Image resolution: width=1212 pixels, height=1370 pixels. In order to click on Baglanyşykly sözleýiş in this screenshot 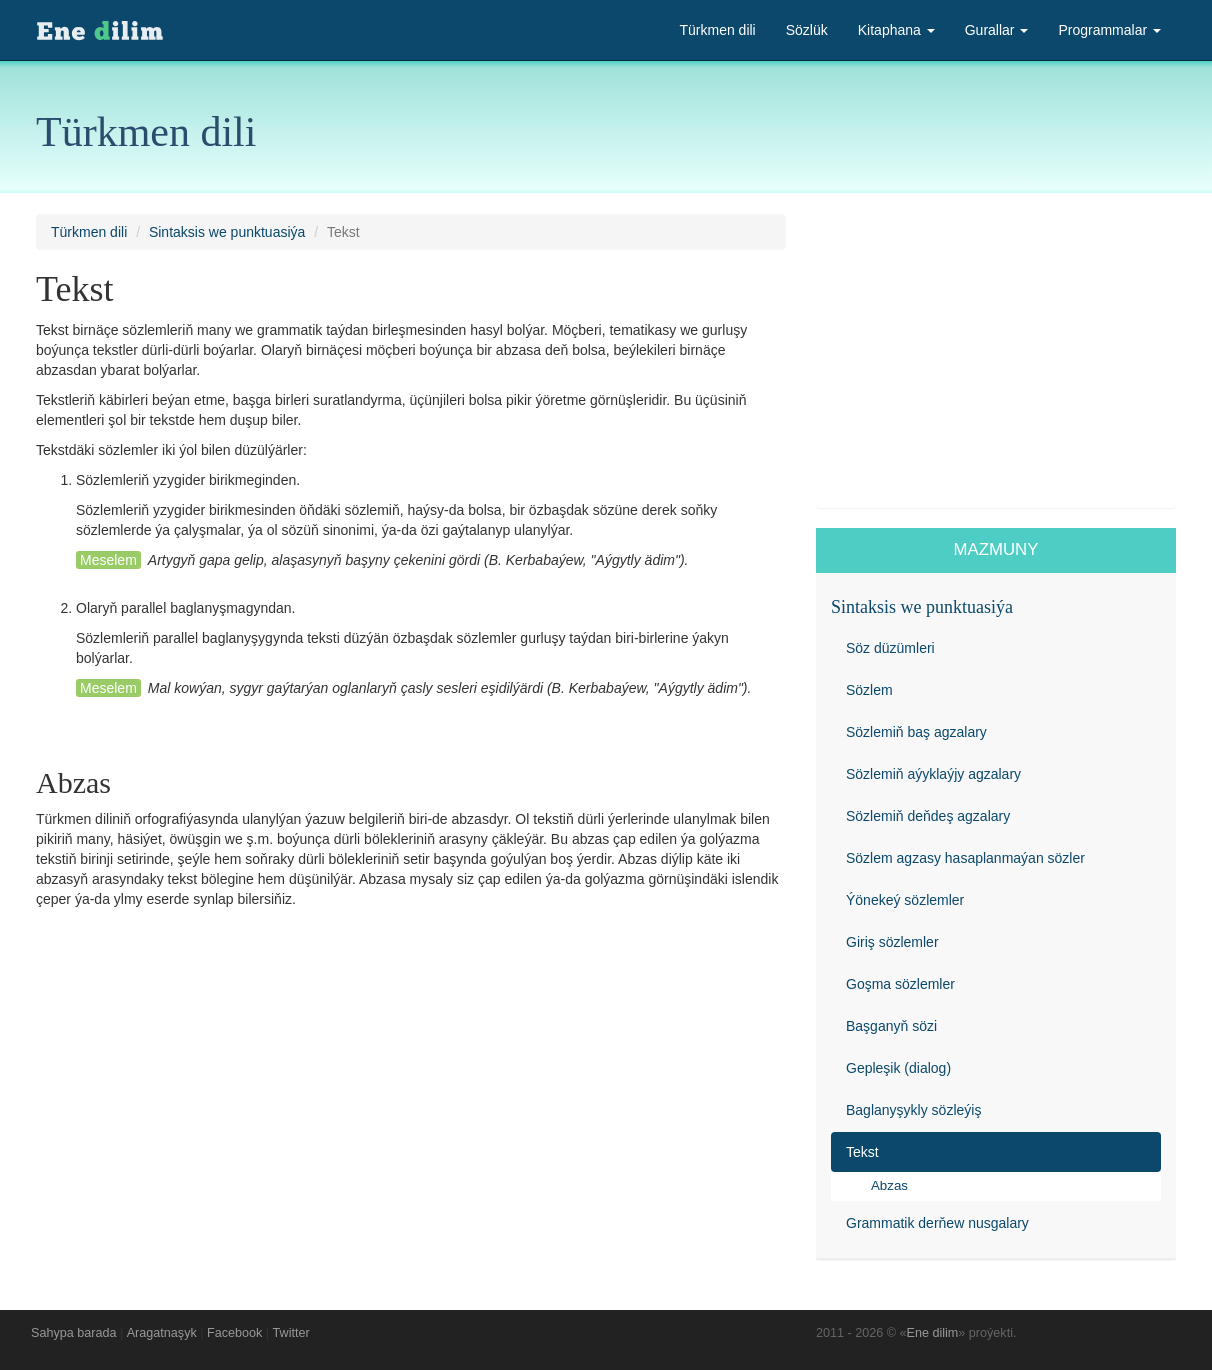, I will do `click(913, 1110)`.